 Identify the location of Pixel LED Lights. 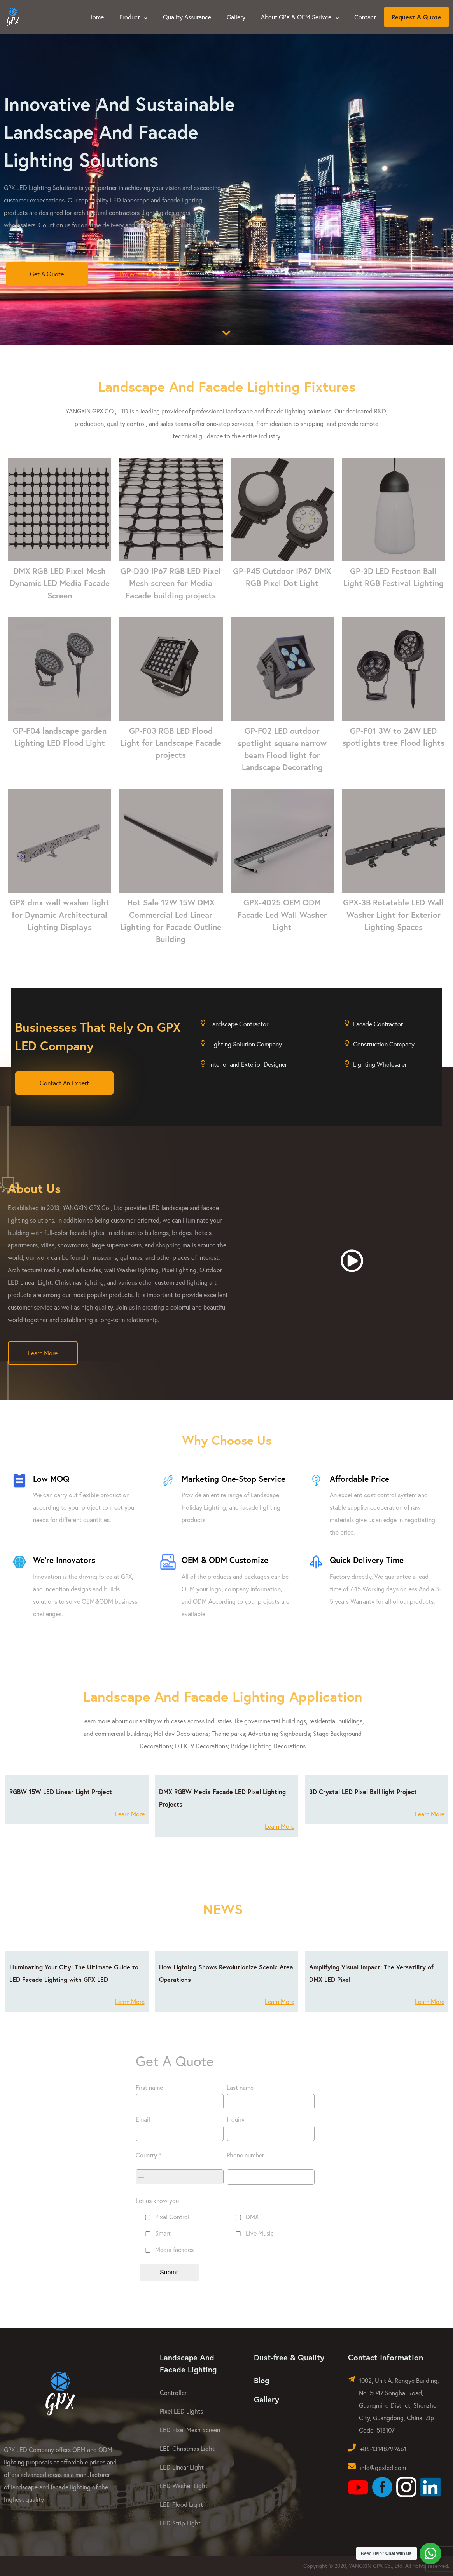
(181, 2411).